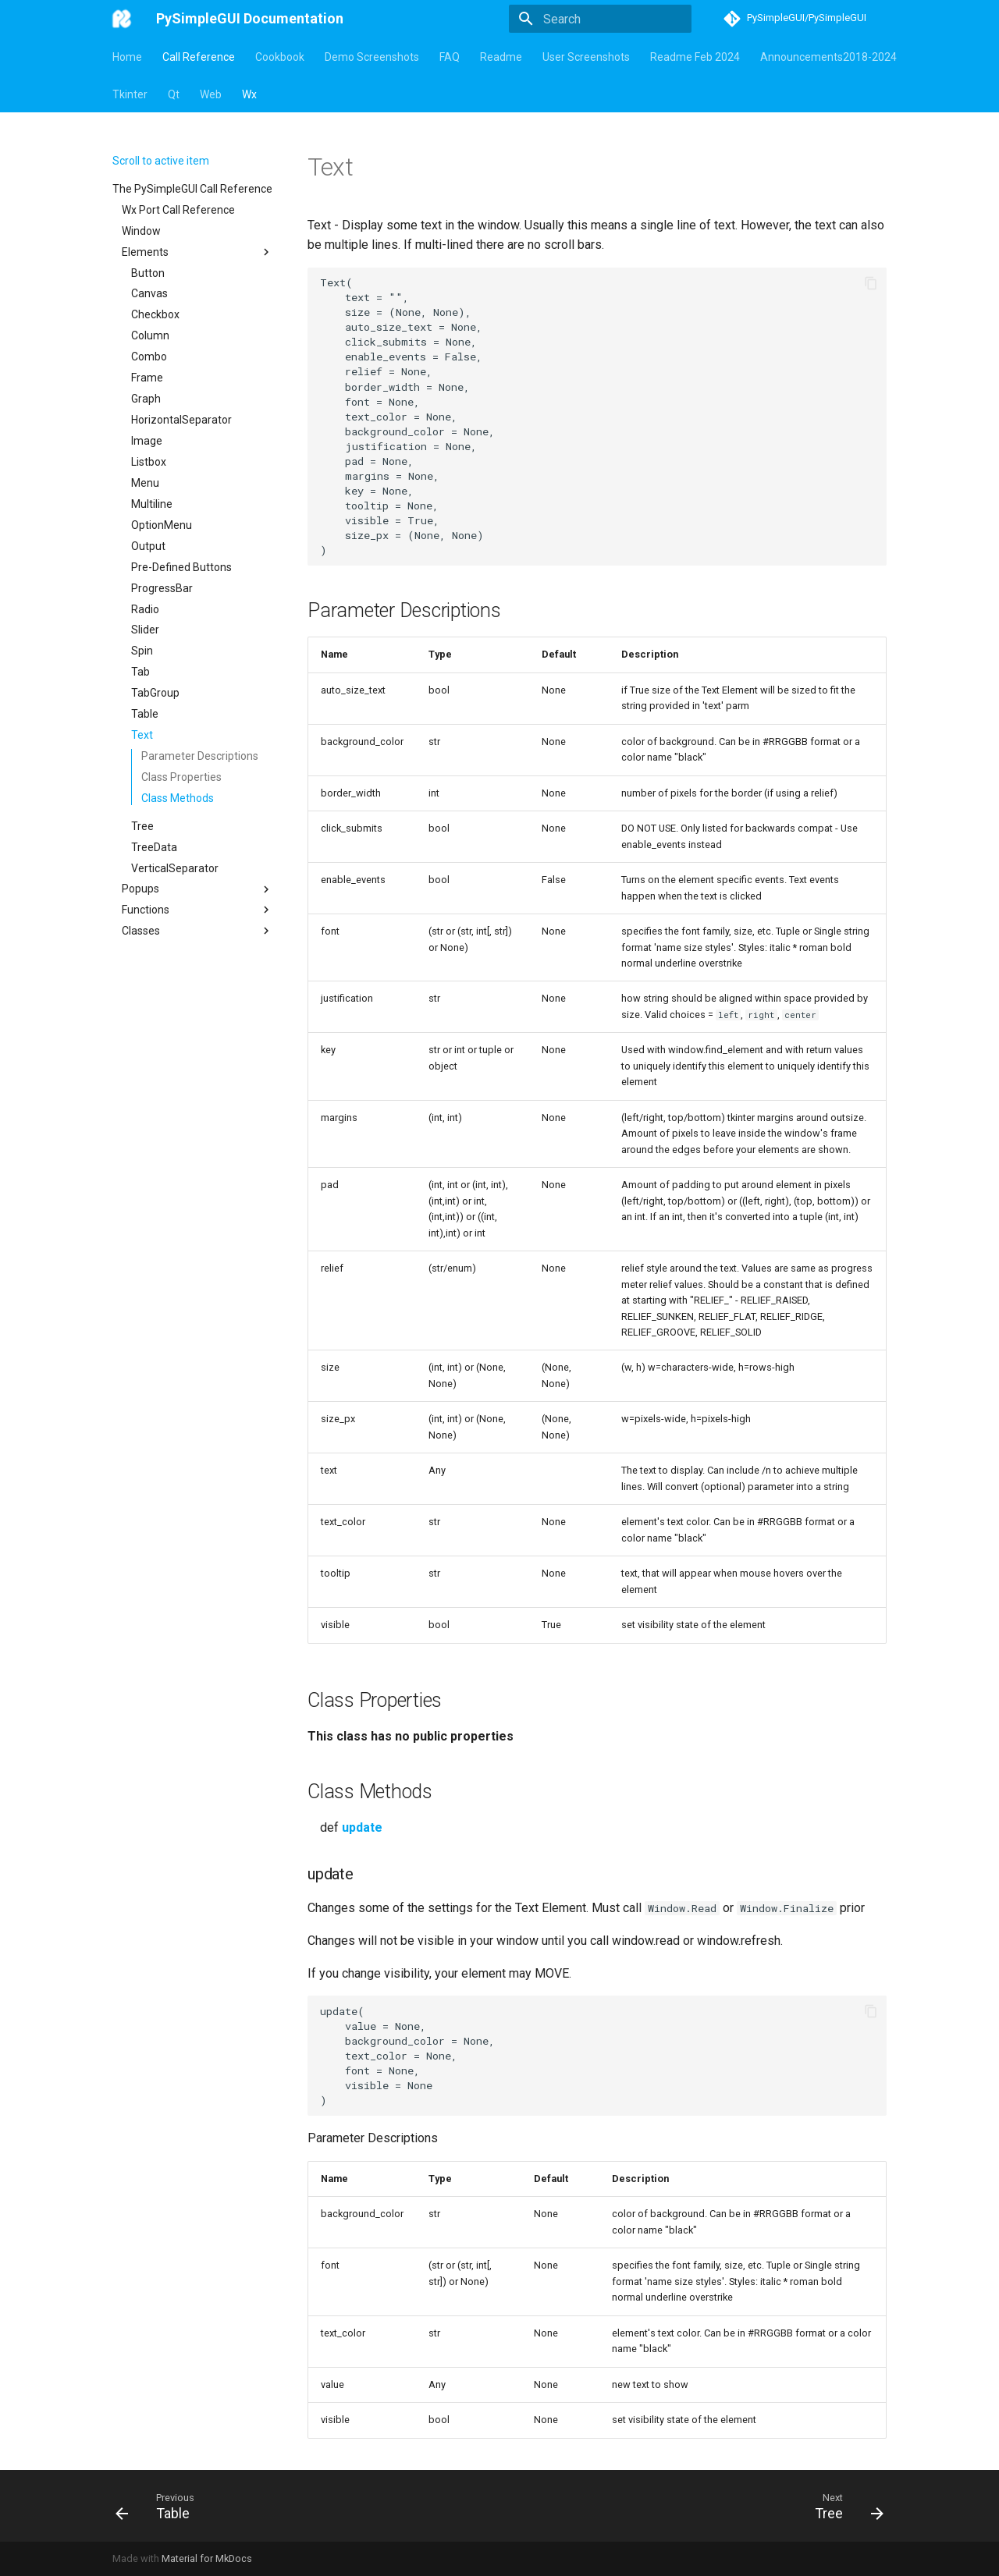 The height and width of the screenshot is (2576, 999). Describe the element at coordinates (695, 57) in the screenshot. I see `Readme Feb 2024` at that location.